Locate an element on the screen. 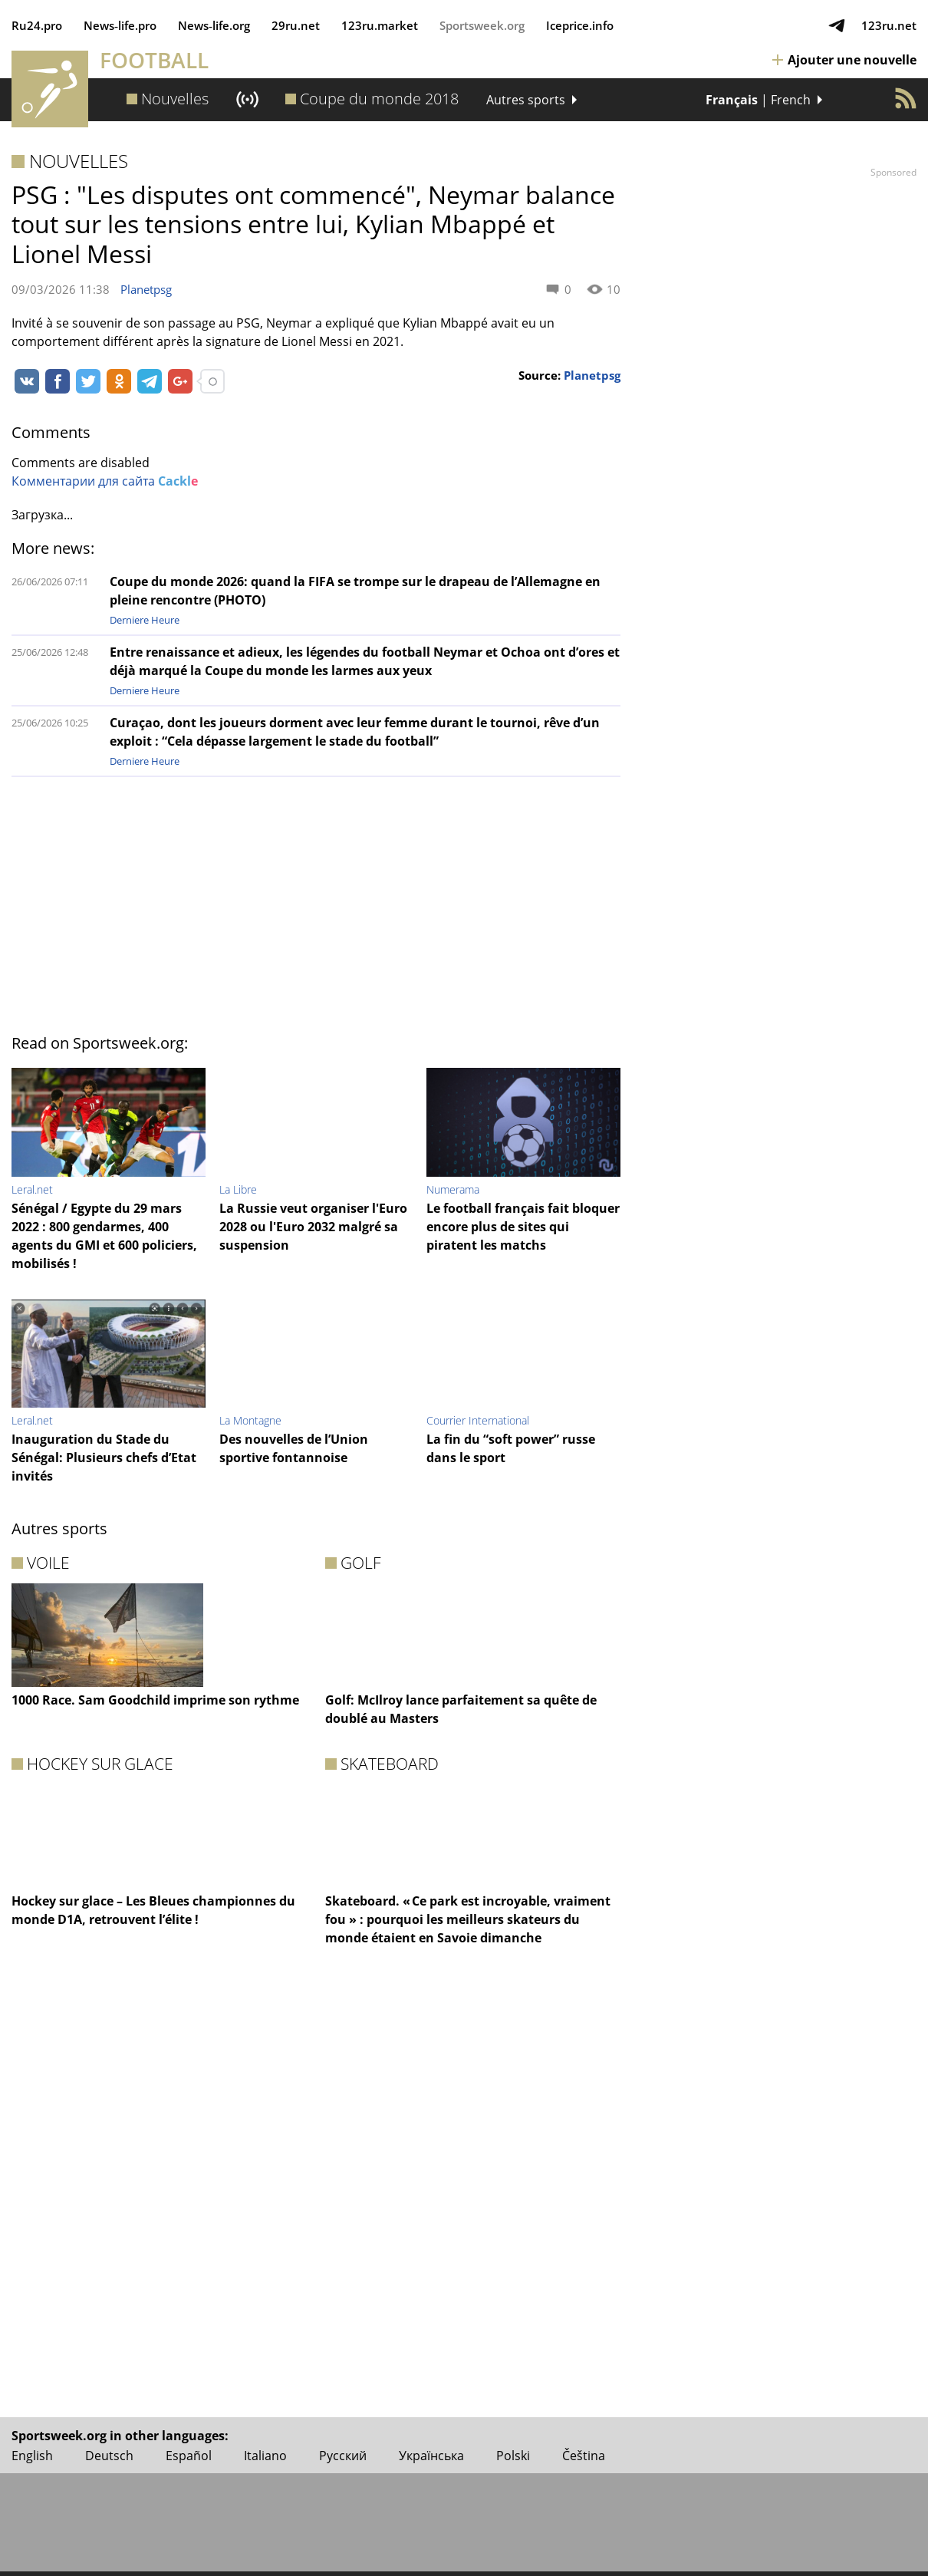 The image size is (928, 2576). La Russie veut organiser l'Euro 2028 ou l'Euro 2032 malgré sa suspension is located at coordinates (313, 1226).